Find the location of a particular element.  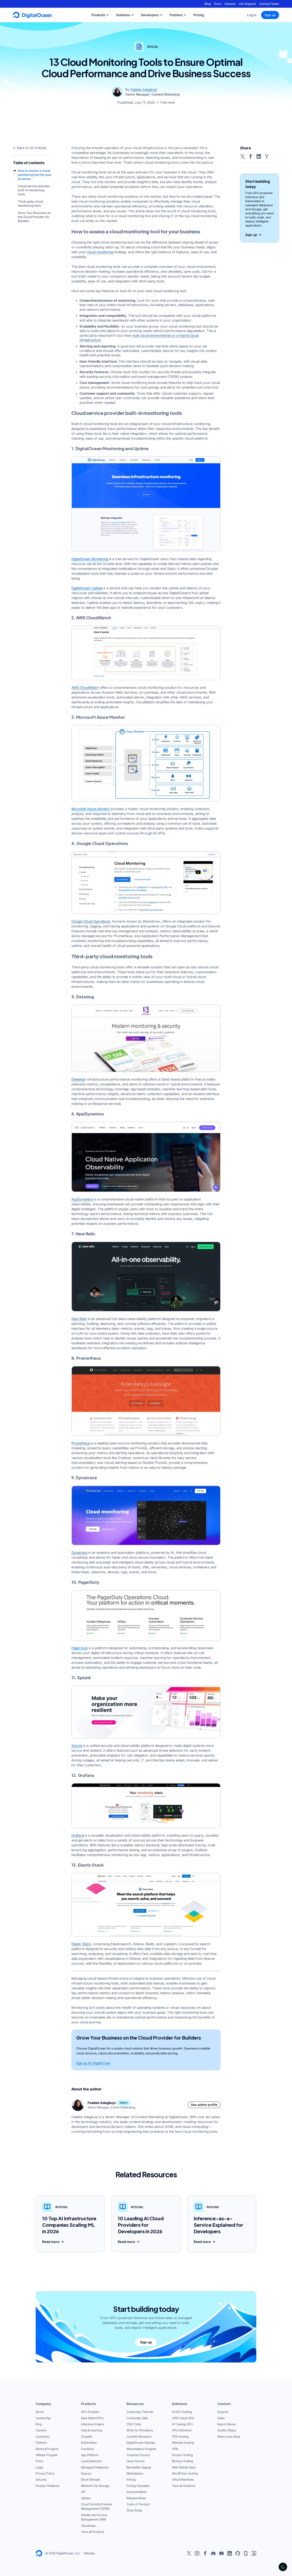

PagerDuty is located at coordinates (79, 1648).